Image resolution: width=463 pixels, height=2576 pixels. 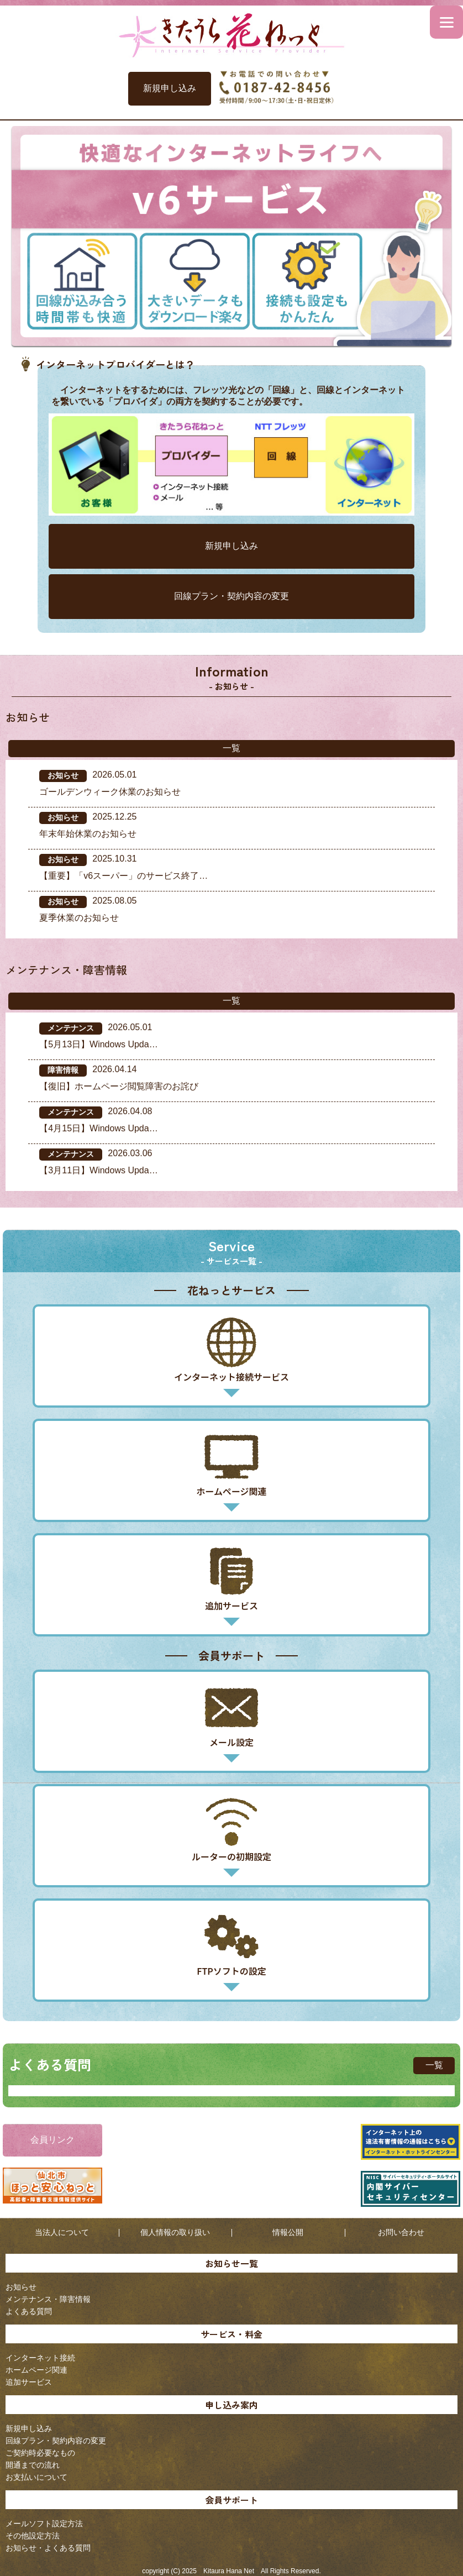 What do you see at coordinates (52, 2139) in the screenshot?
I see `会員リンク` at bounding box center [52, 2139].